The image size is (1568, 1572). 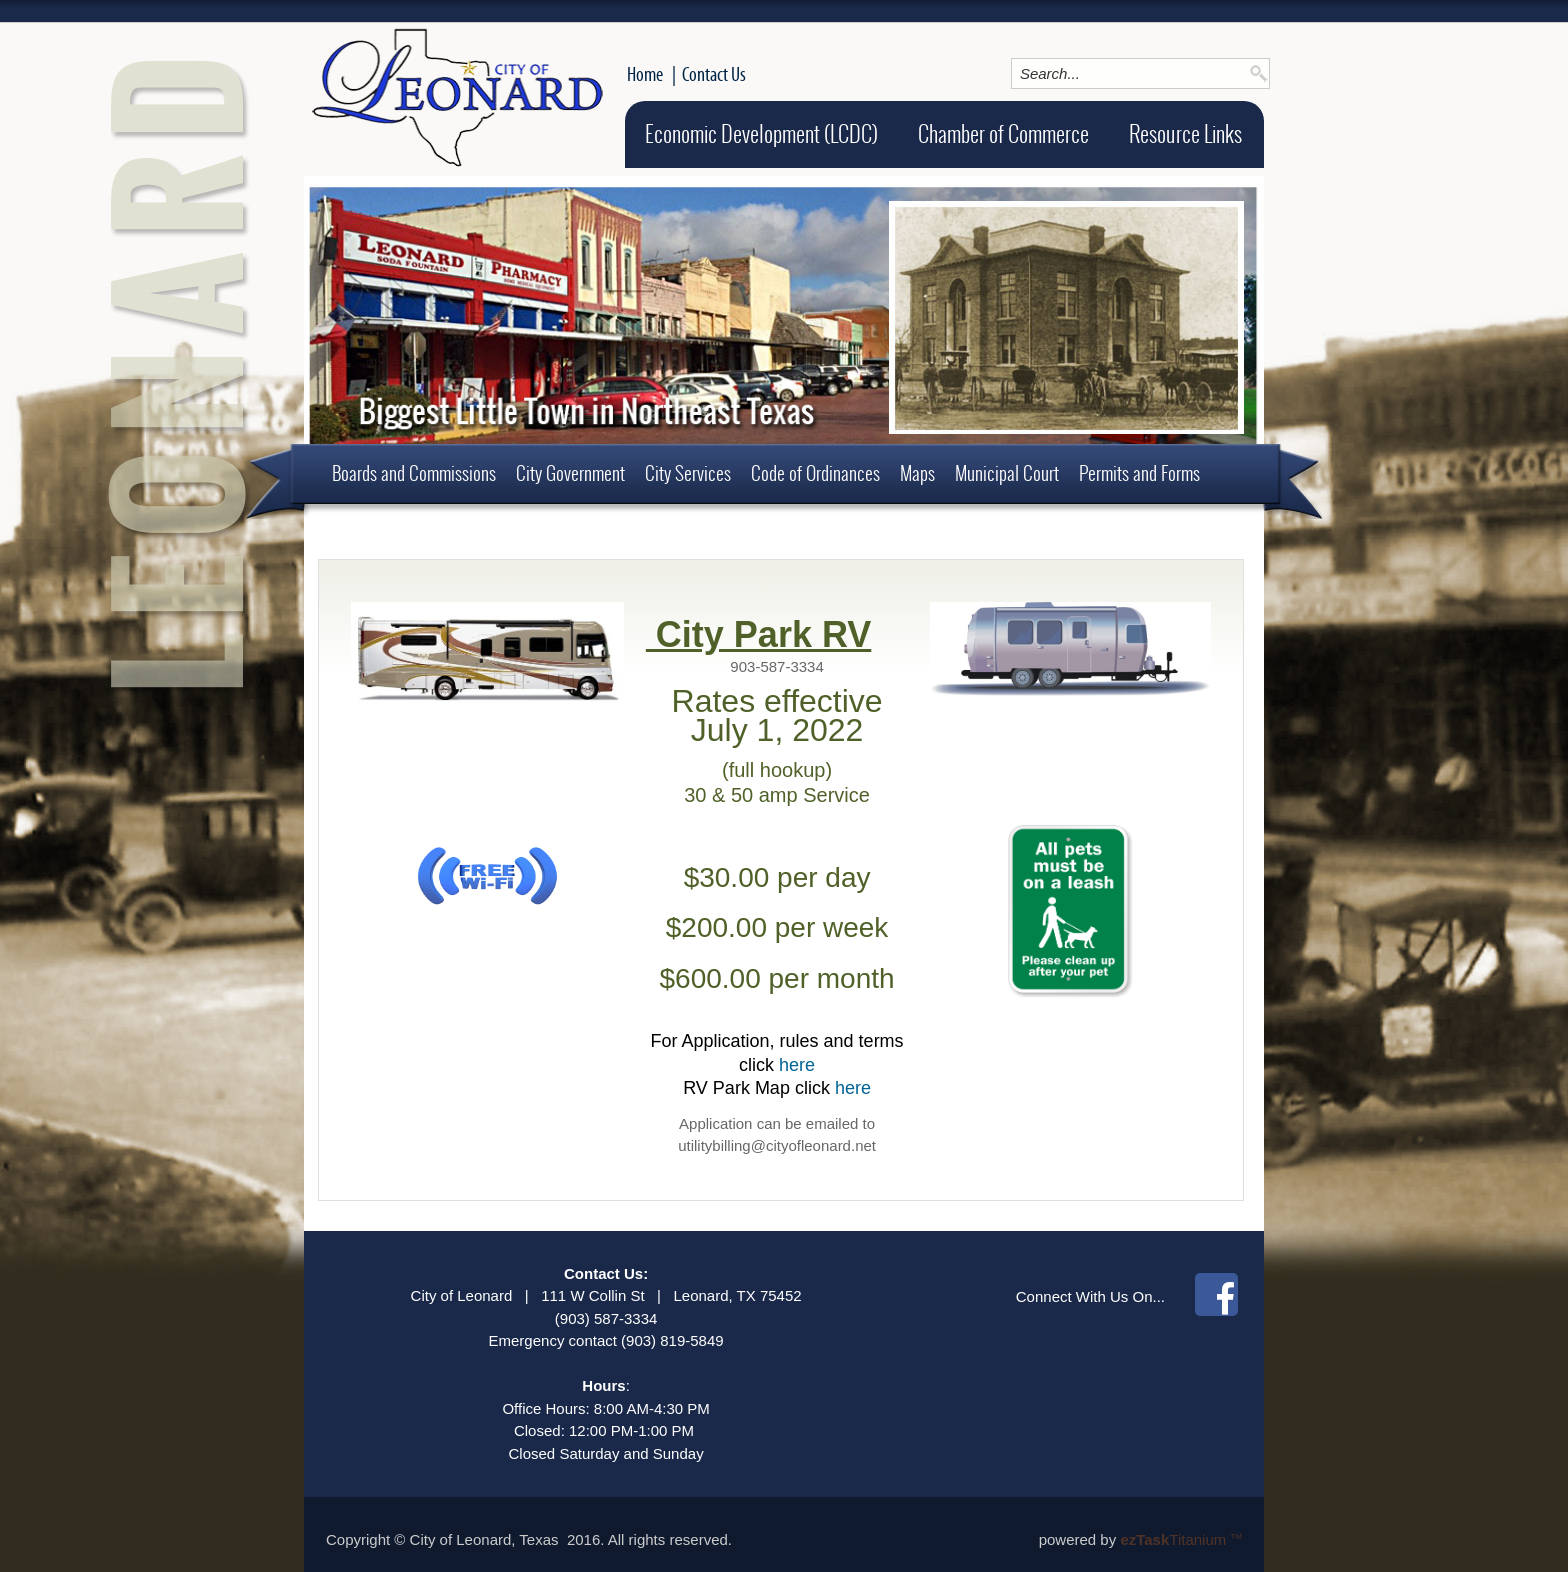 I want to click on Maps, so click(x=917, y=473).